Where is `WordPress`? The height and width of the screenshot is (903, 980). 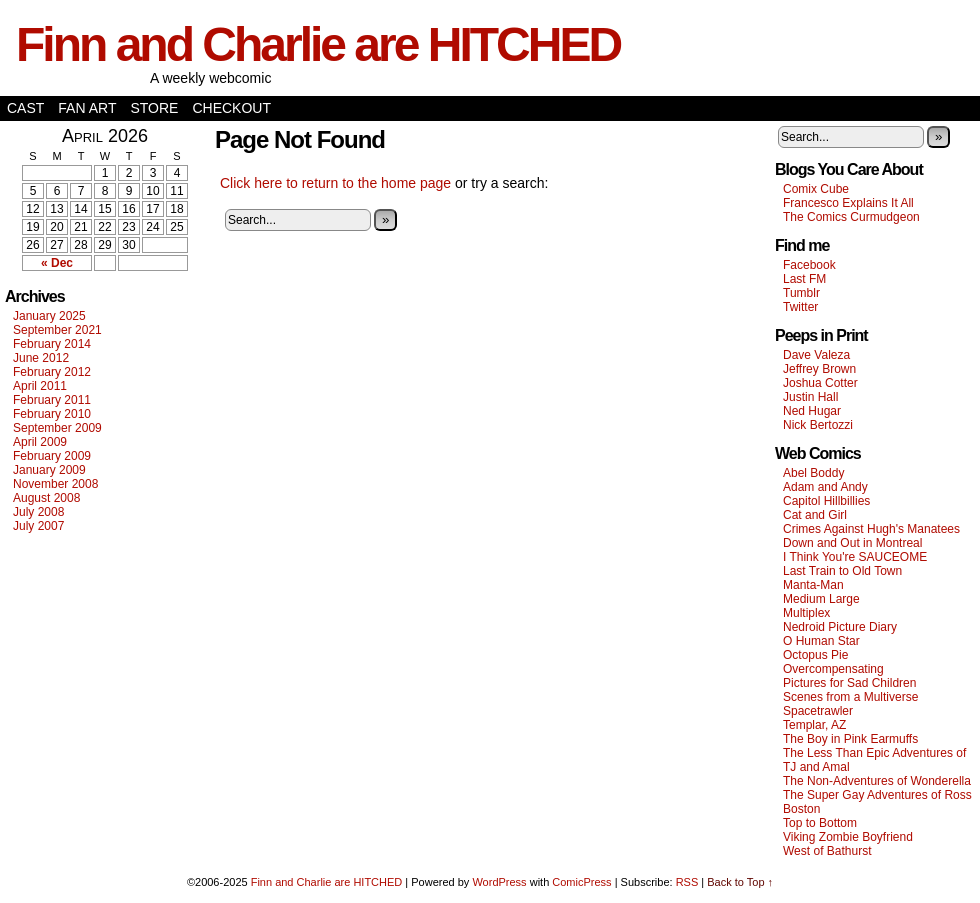 WordPress is located at coordinates (499, 882).